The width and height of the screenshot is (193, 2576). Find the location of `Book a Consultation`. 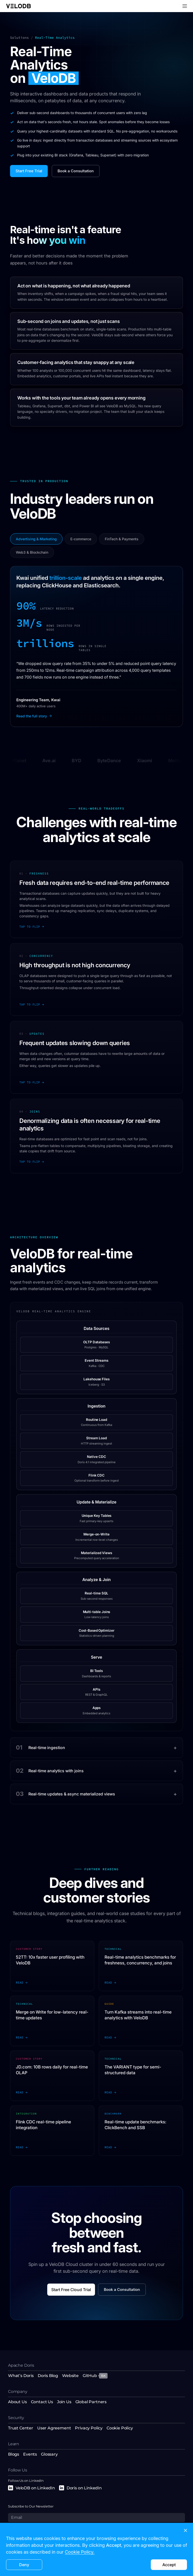

Book a Consultation is located at coordinates (76, 171).